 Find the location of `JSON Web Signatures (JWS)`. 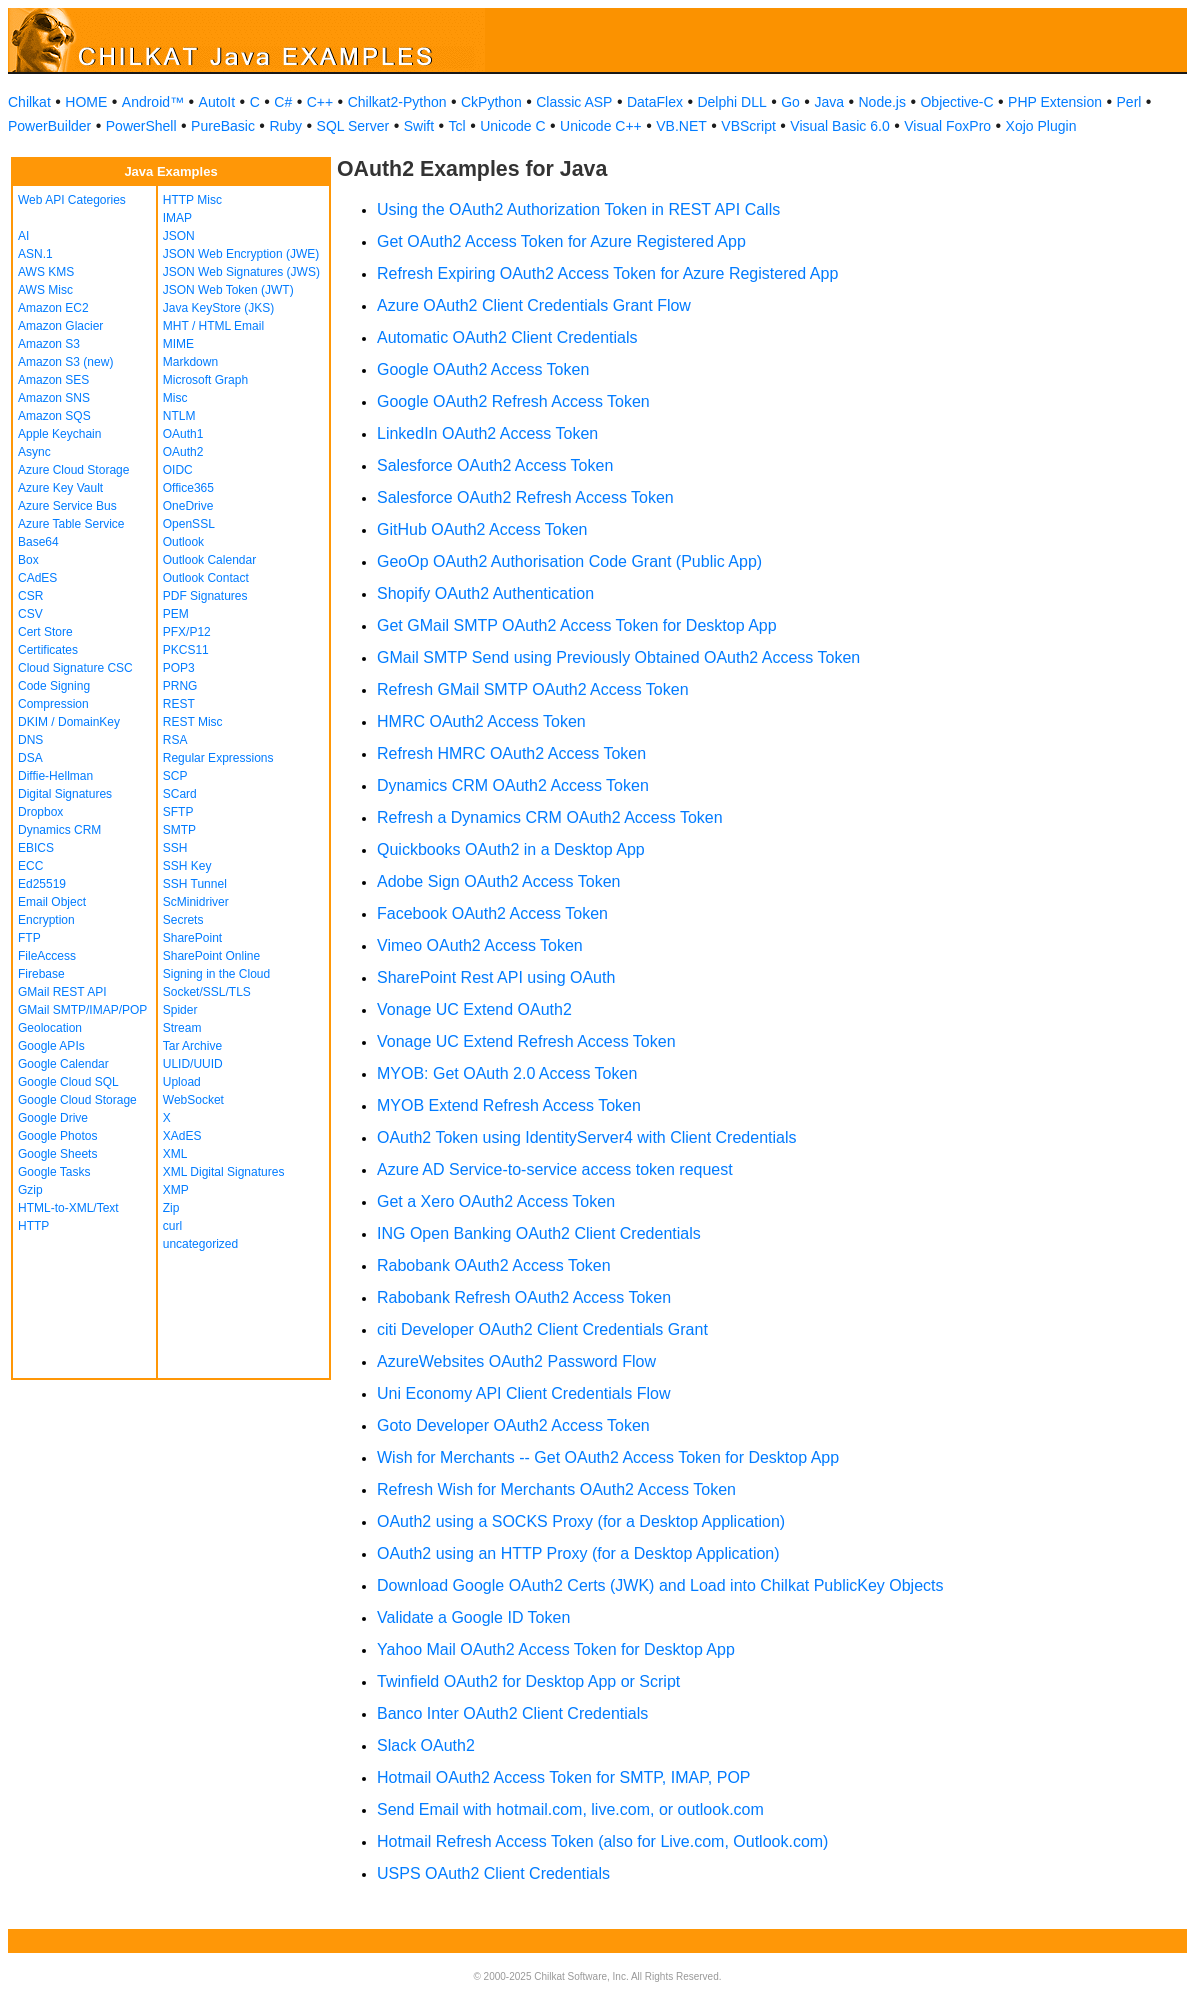

JSON Web Signatures (JWS) is located at coordinates (241, 272).